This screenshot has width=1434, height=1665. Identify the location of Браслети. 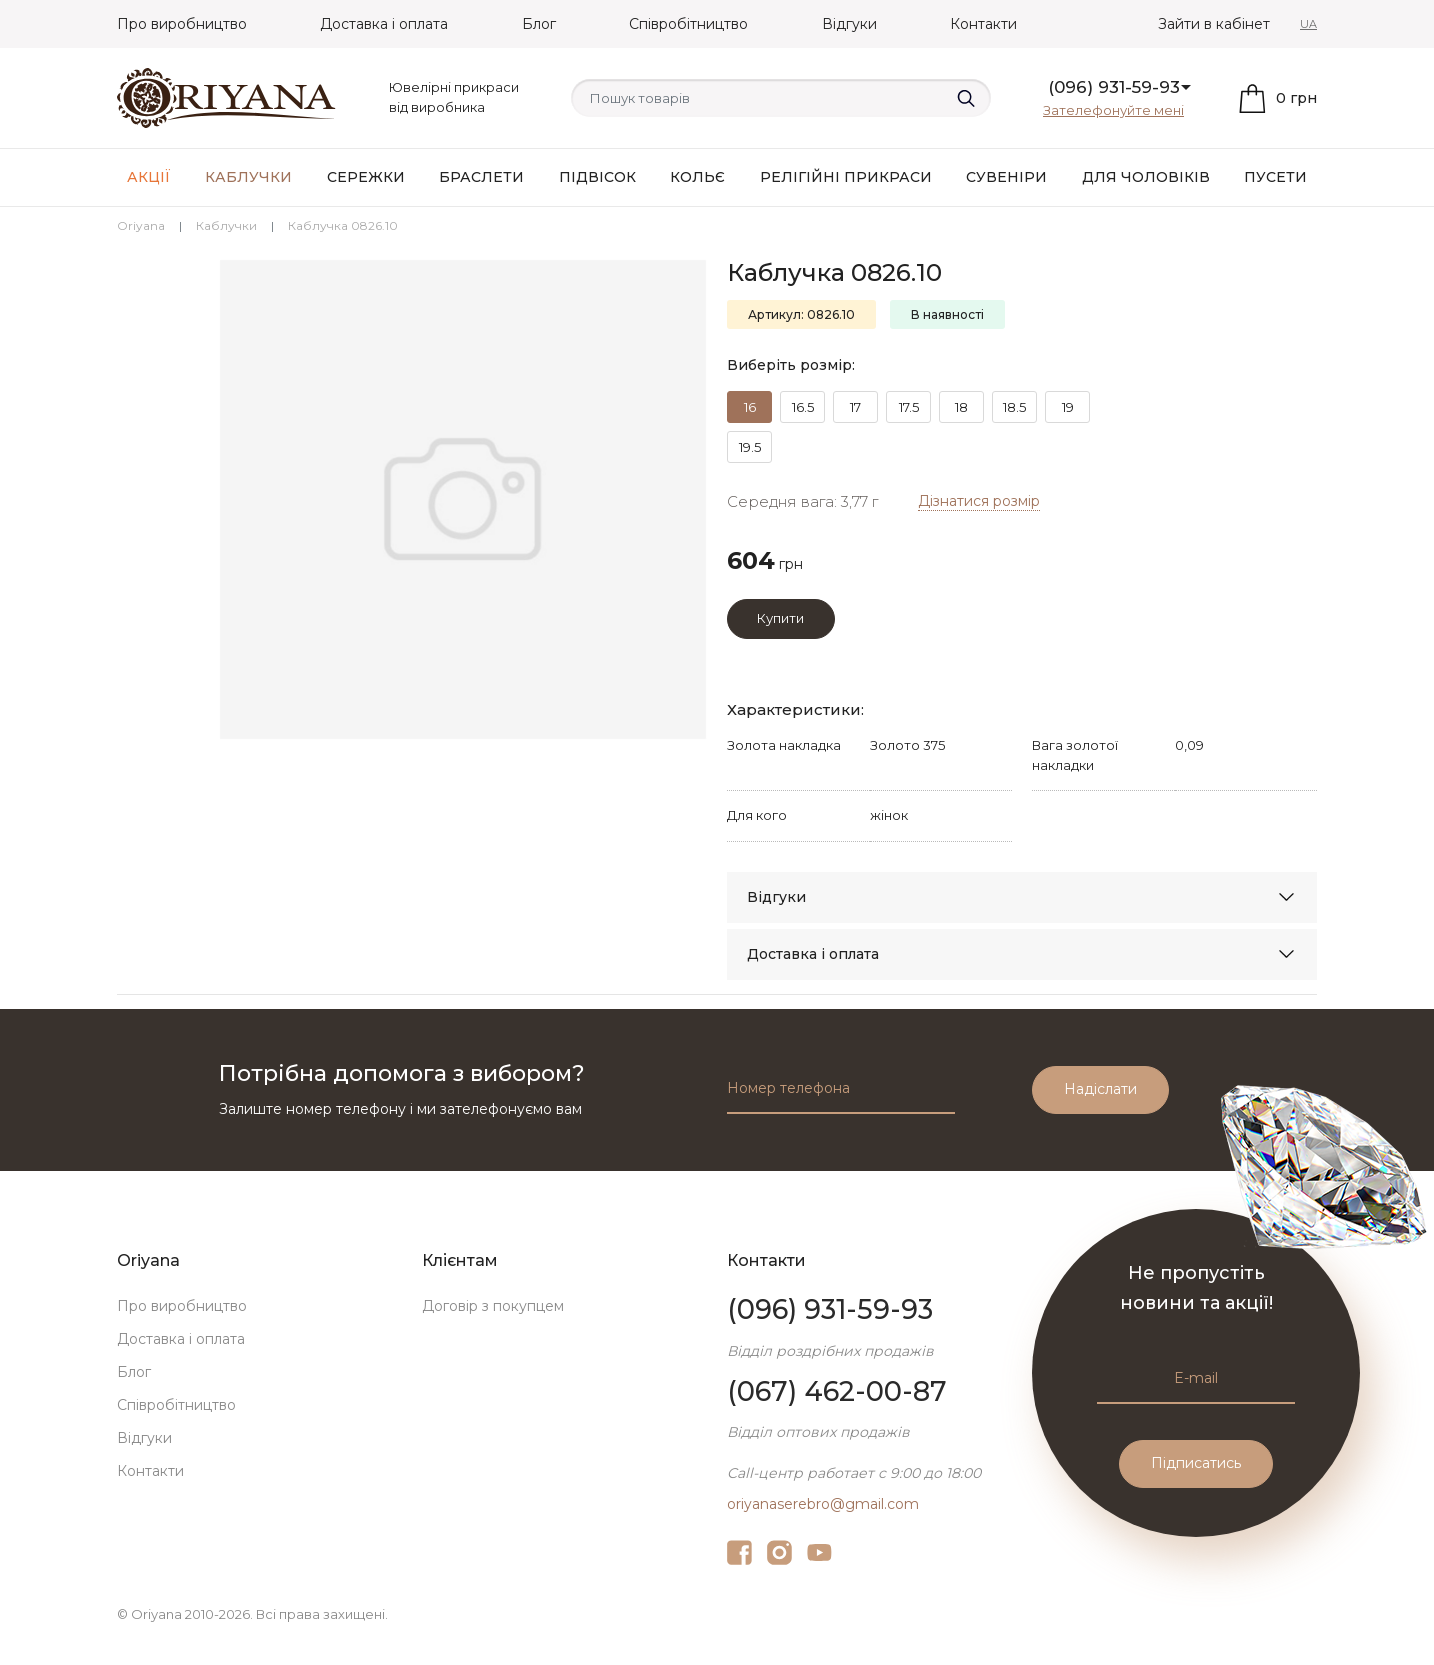
(481, 177).